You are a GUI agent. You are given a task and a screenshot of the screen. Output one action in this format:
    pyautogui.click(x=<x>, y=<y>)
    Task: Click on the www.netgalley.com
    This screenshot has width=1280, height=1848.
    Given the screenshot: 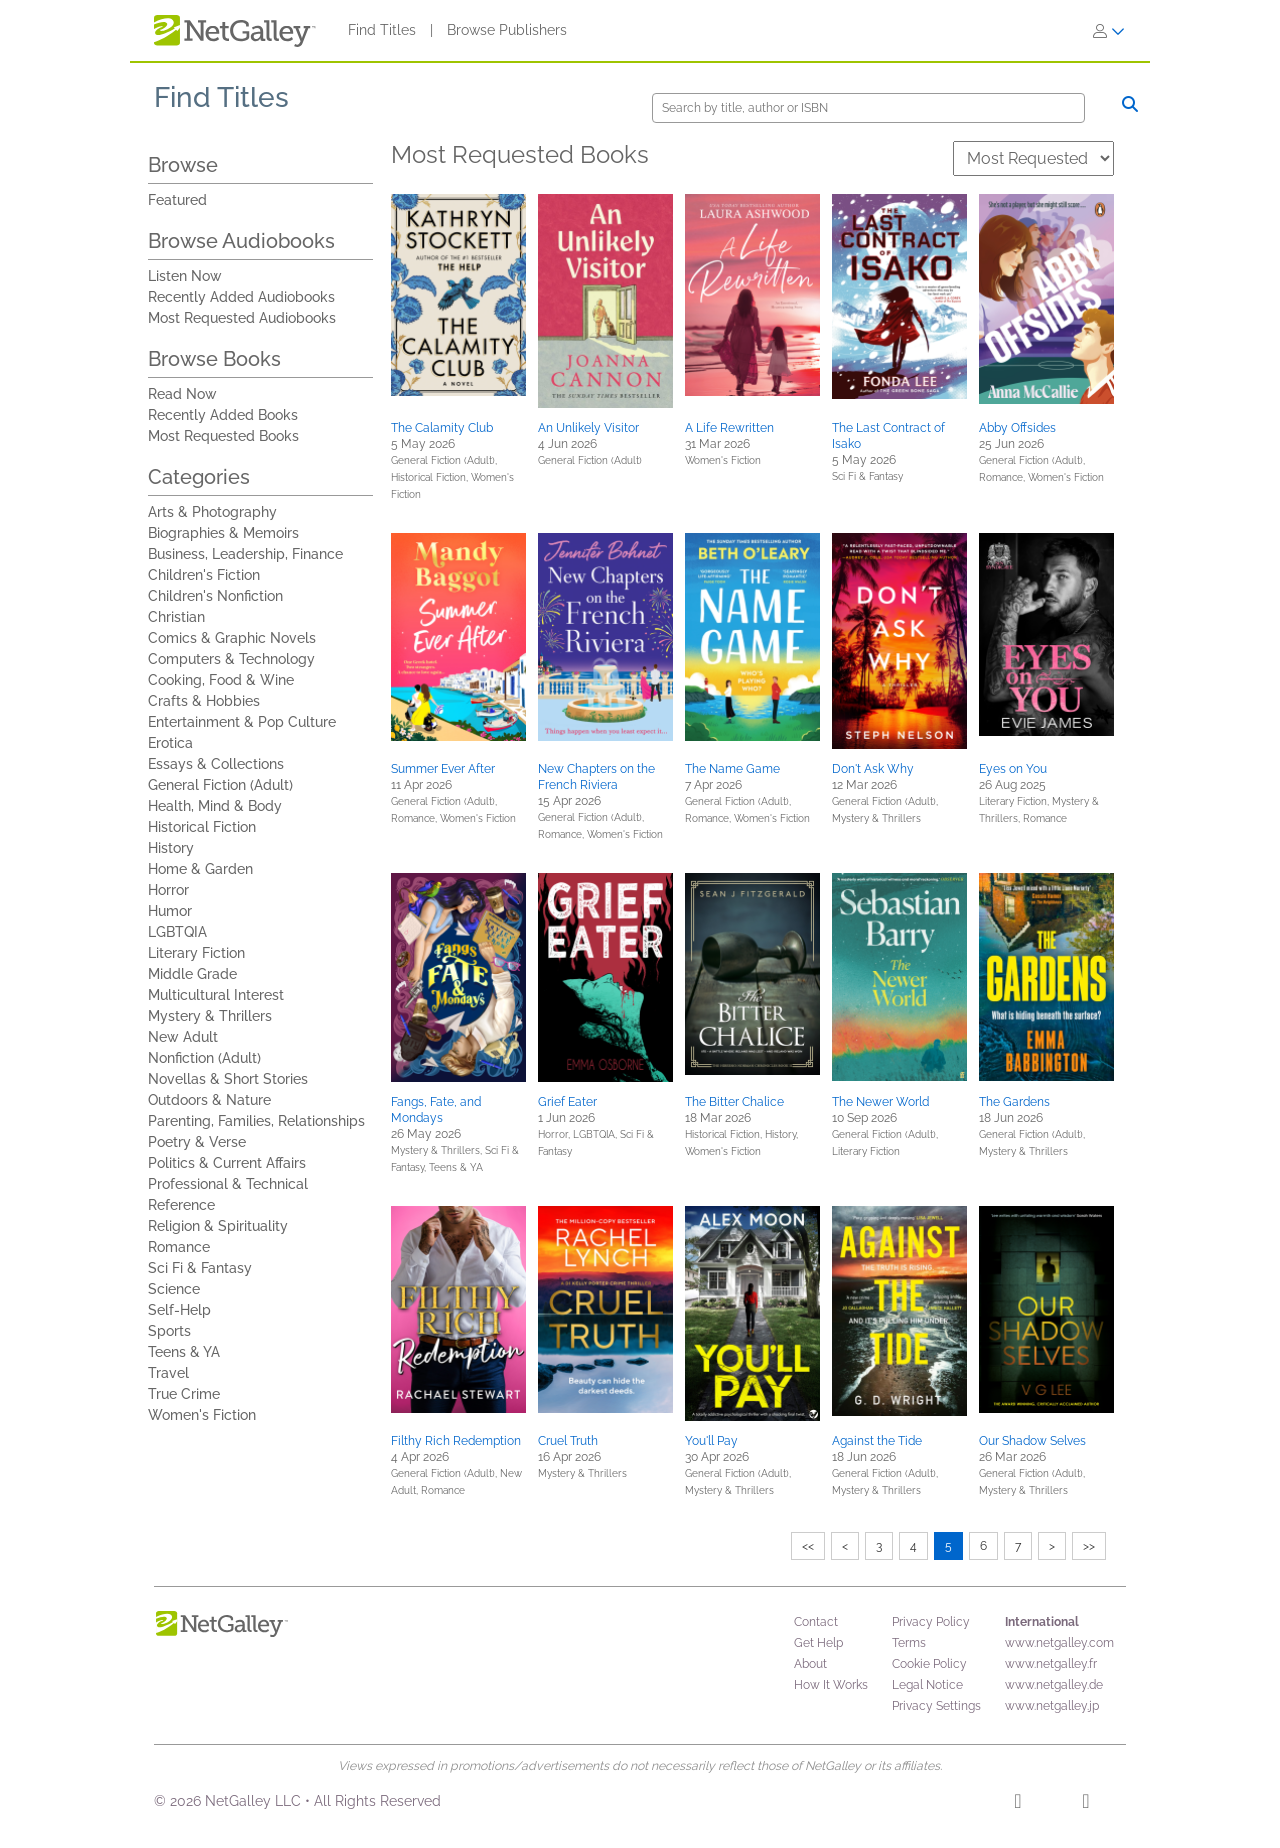 What is the action you would take?
    pyautogui.click(x=1059, y=1643)
    